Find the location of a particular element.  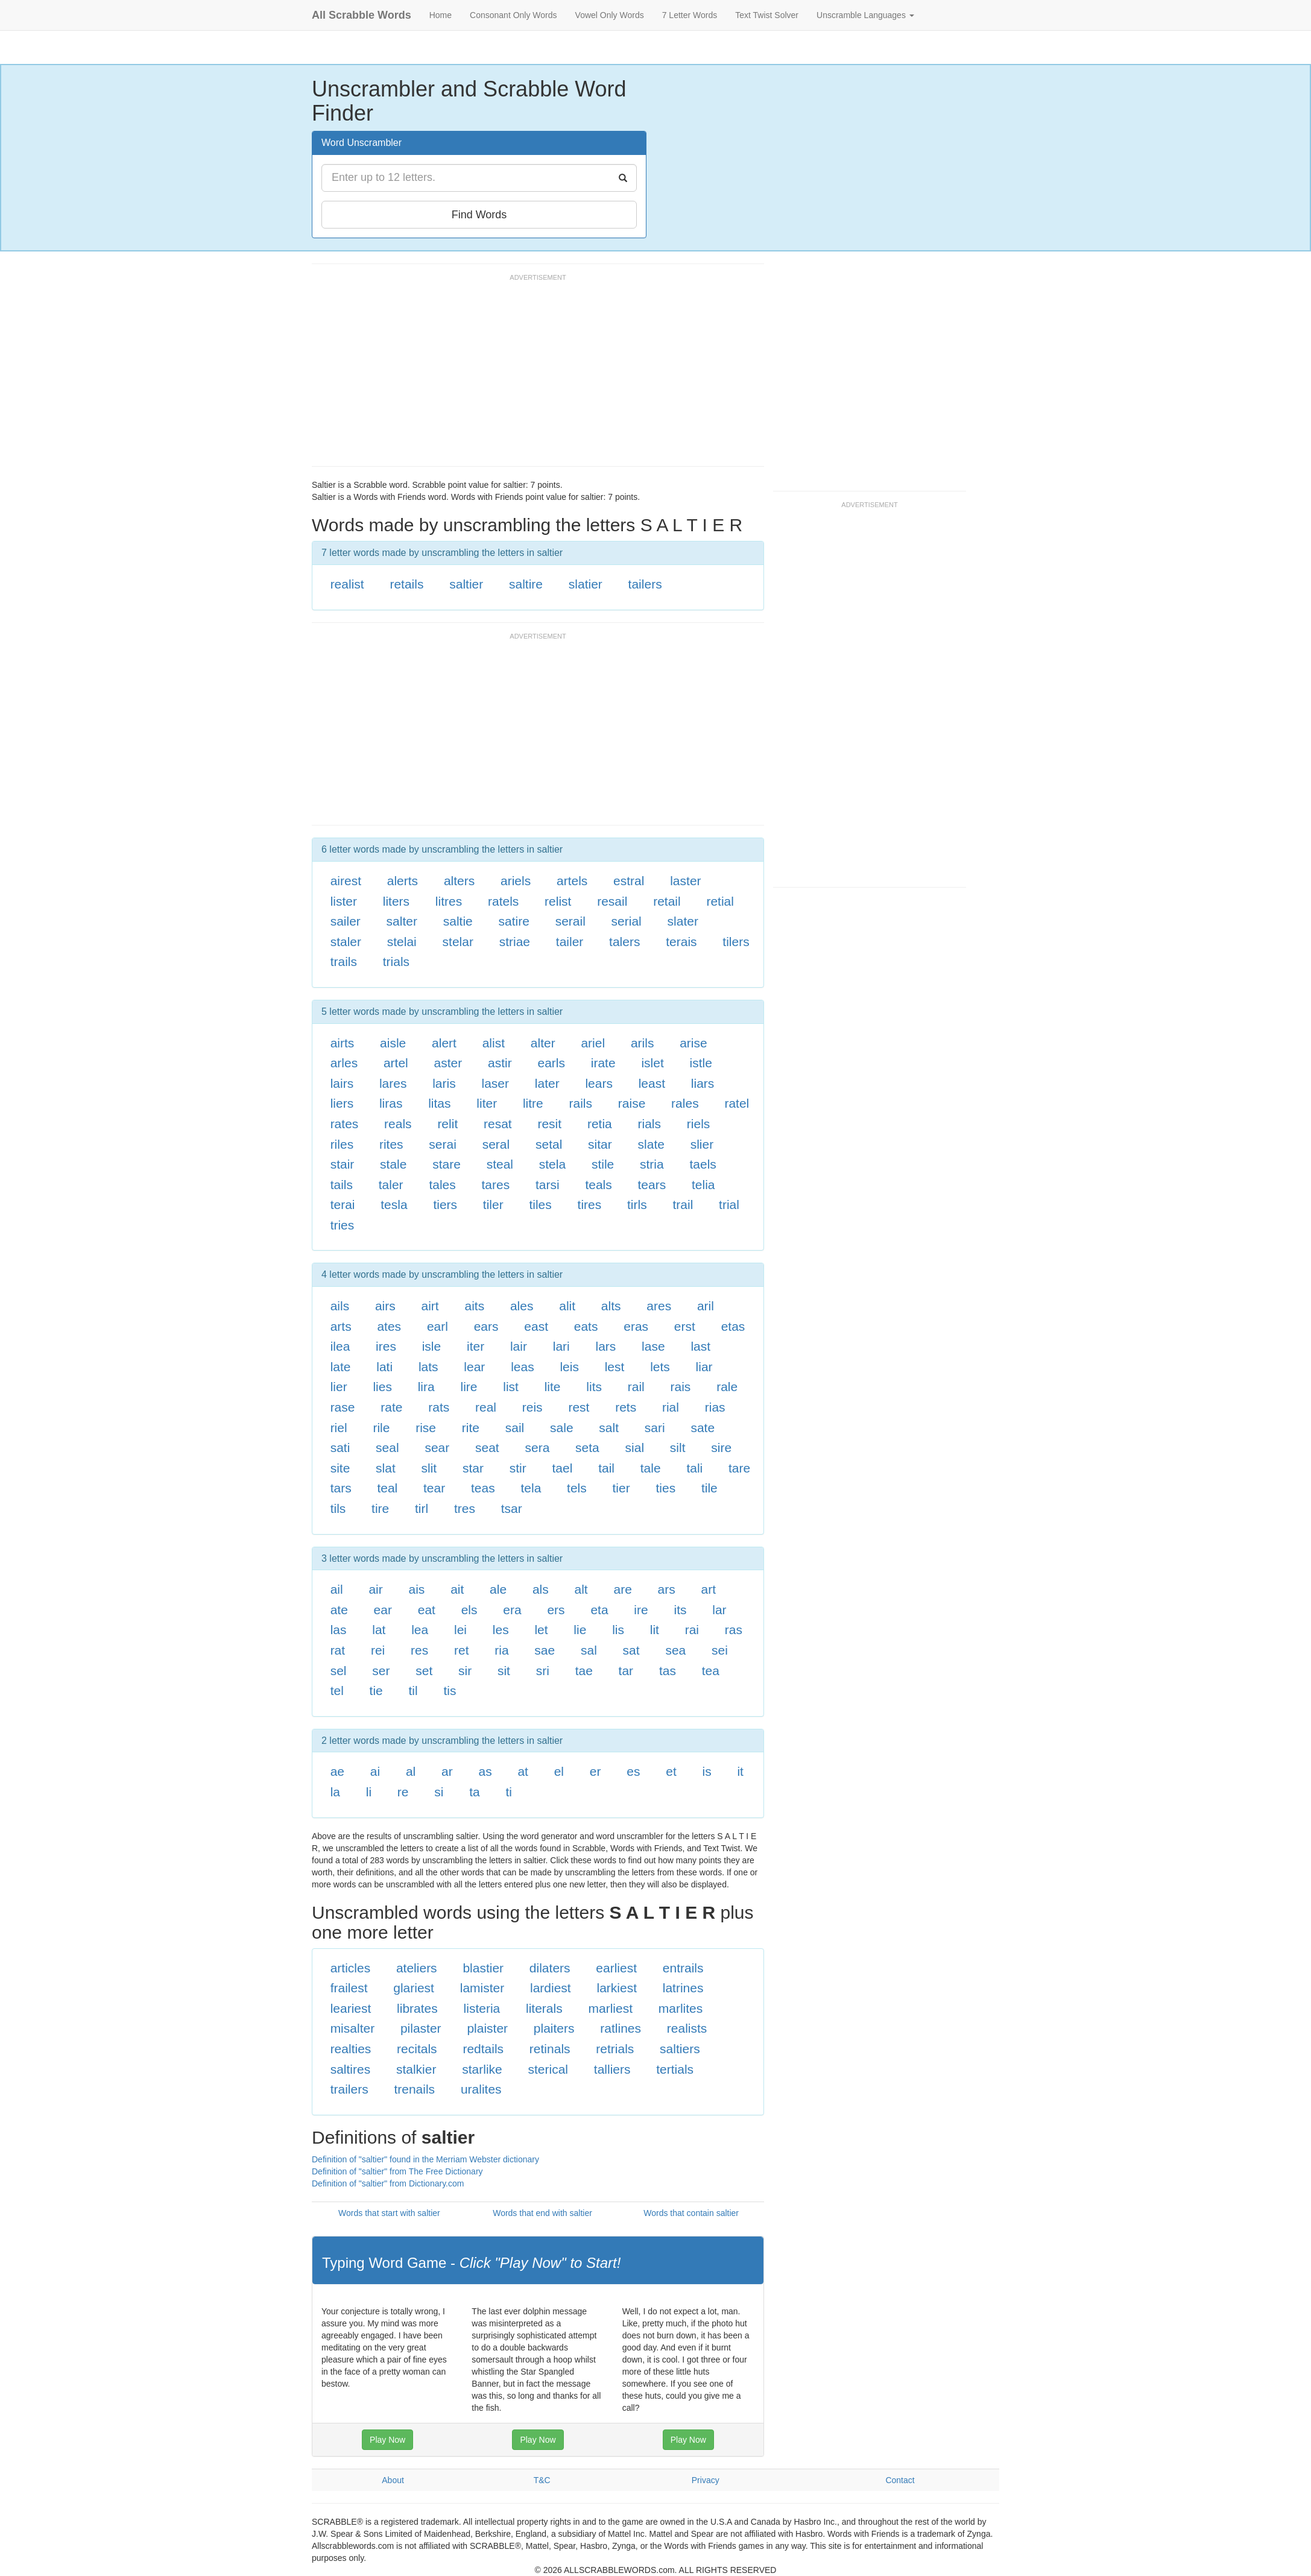

lari is located at coordinates (561, 1346).